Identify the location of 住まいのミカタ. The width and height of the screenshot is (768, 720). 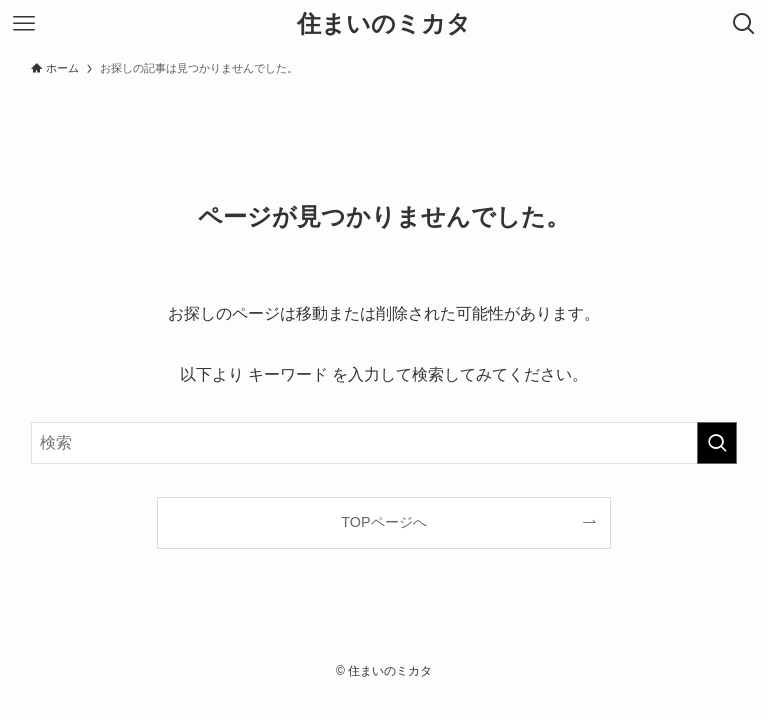
(384, 24).